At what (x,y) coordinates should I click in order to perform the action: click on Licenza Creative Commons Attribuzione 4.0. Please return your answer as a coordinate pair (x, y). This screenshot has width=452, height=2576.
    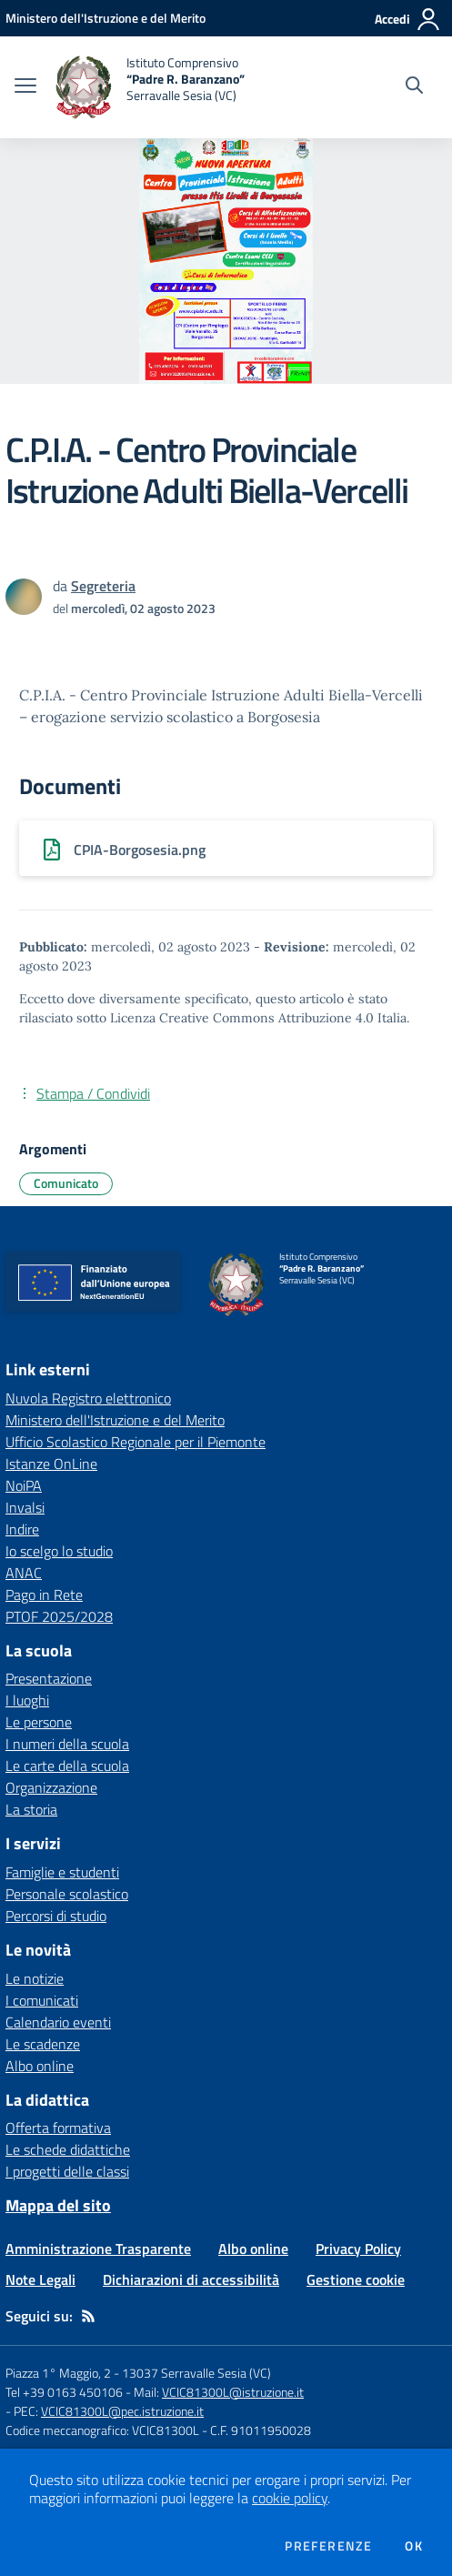
    Looking at the image, I should click on (242, 1018).